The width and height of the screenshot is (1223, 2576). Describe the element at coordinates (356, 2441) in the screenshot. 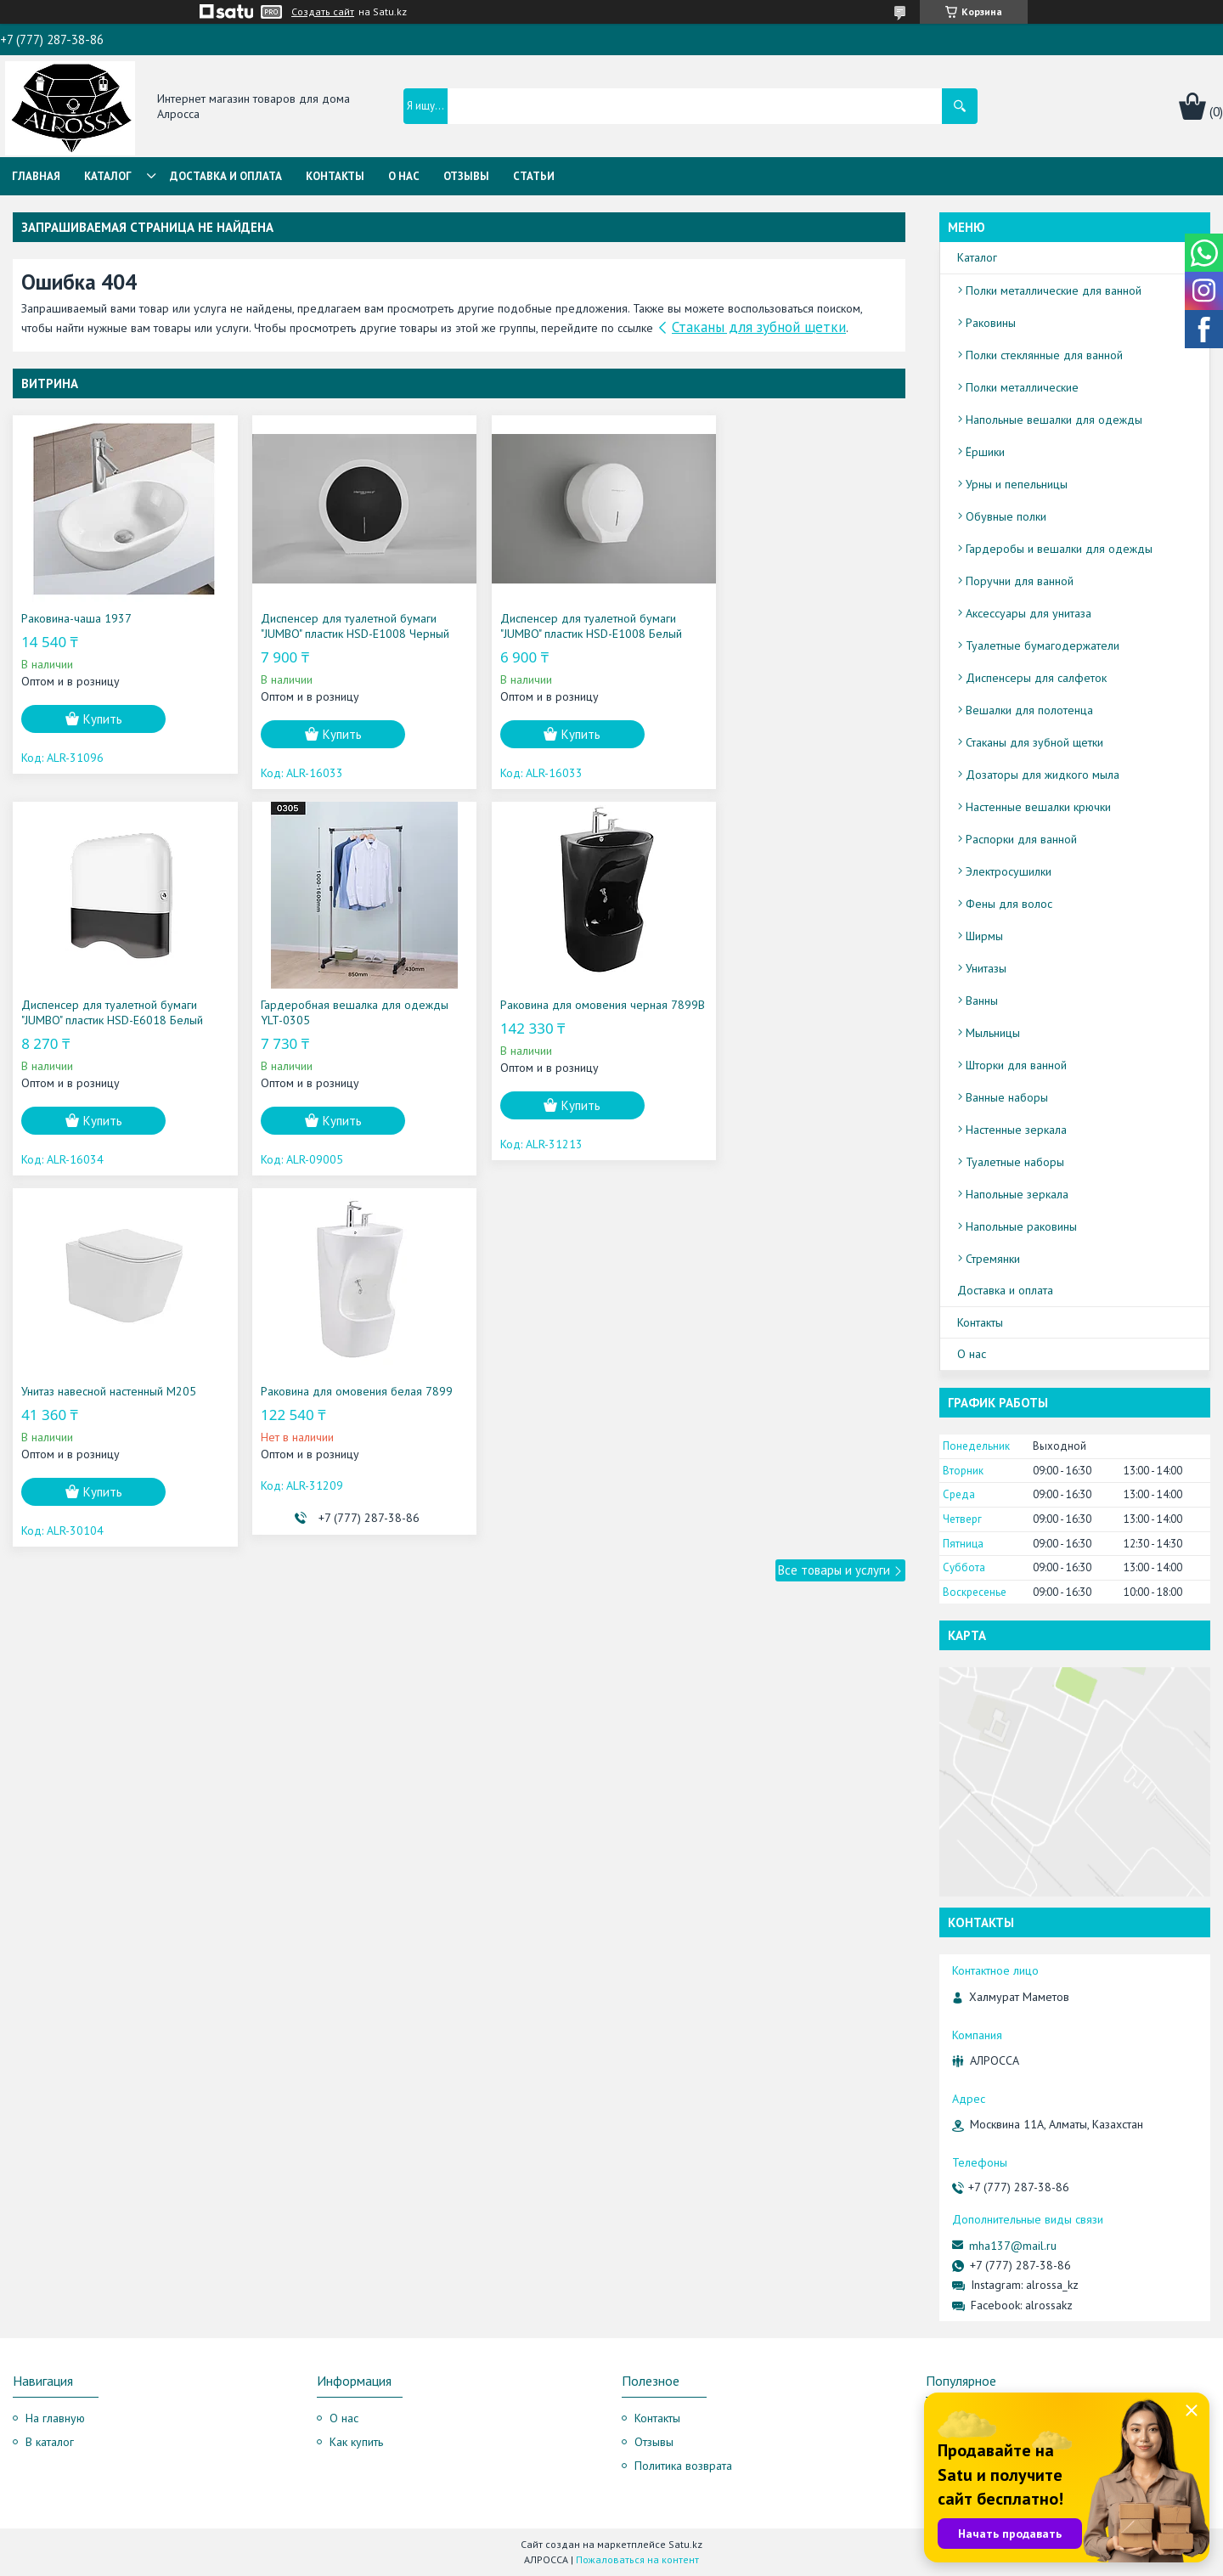

I see `Как купить` at that location.